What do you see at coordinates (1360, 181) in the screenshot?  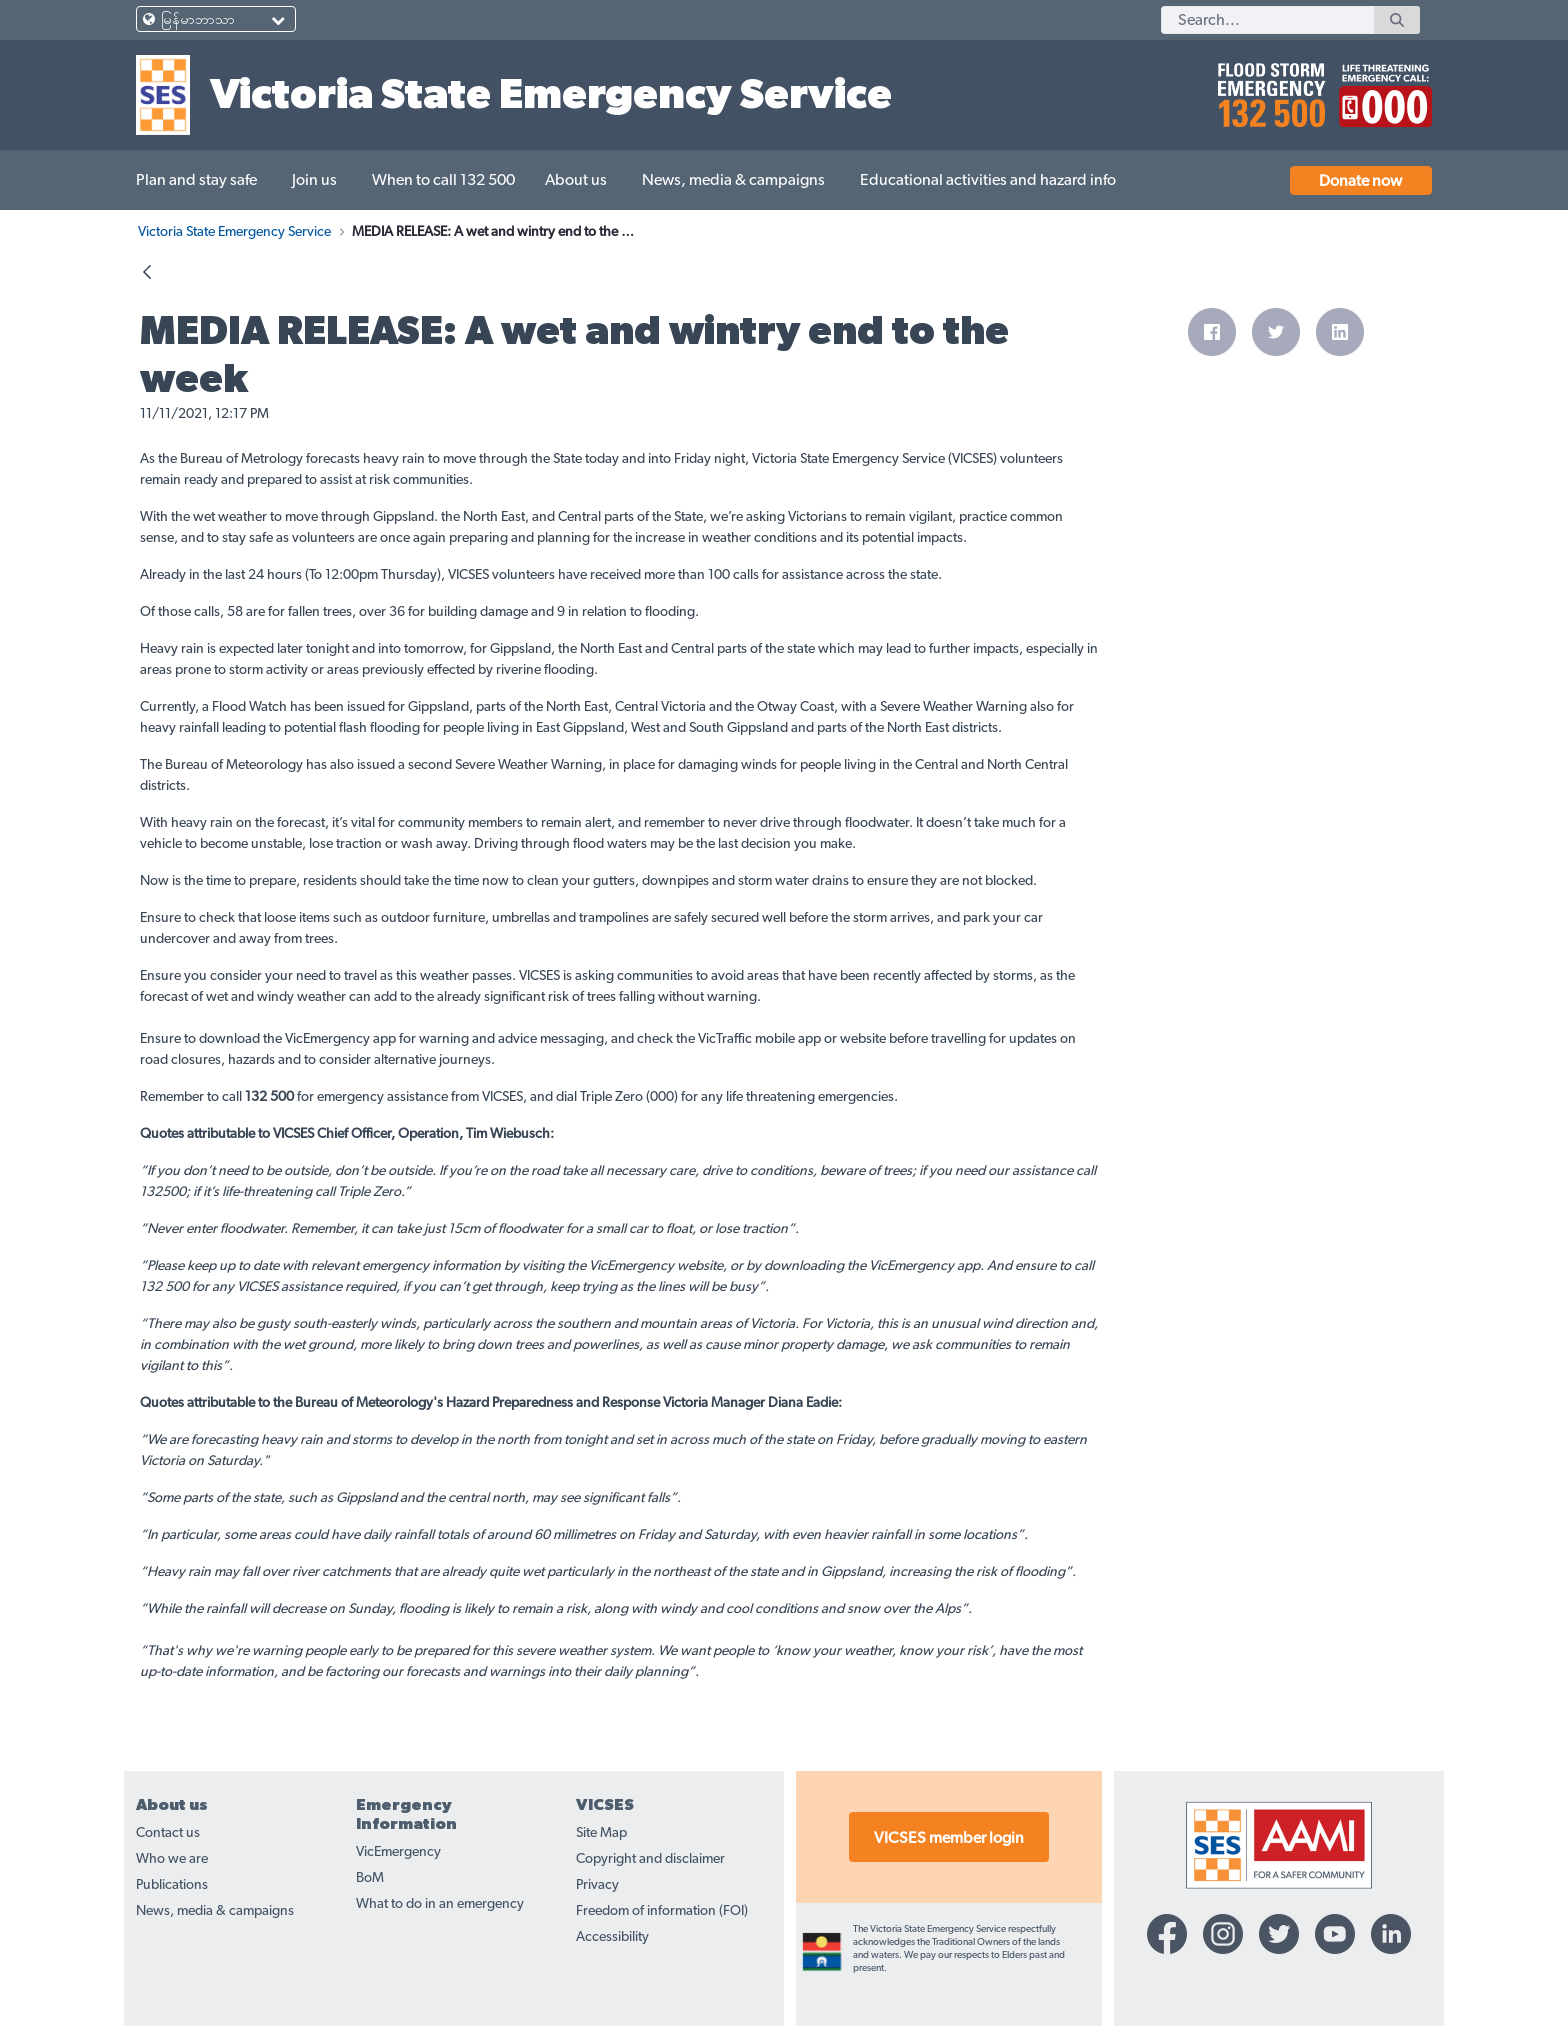 I see `Donate now` at bounding box center [1360, 181].